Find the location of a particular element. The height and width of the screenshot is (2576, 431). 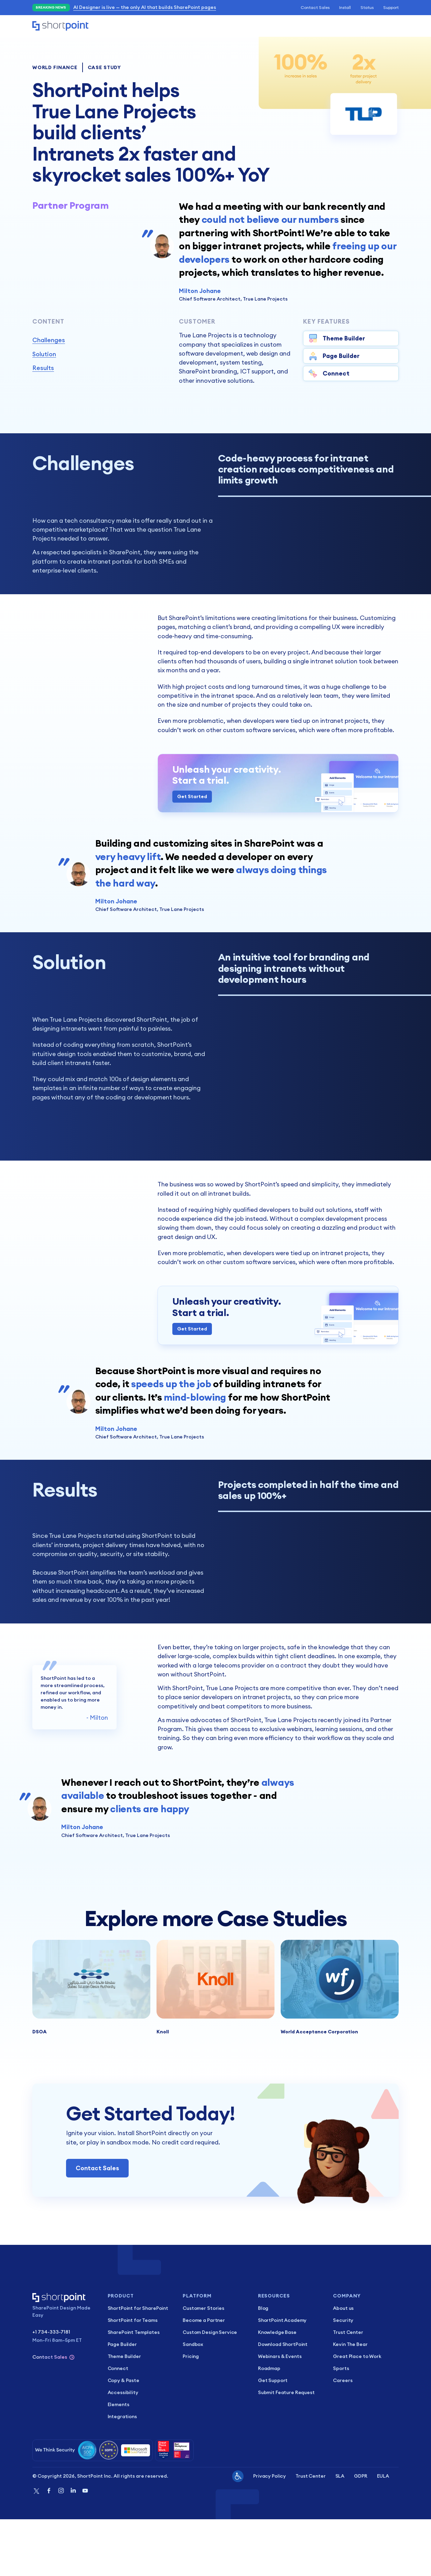

[Instagram] is located at coordinates (61, 2548).